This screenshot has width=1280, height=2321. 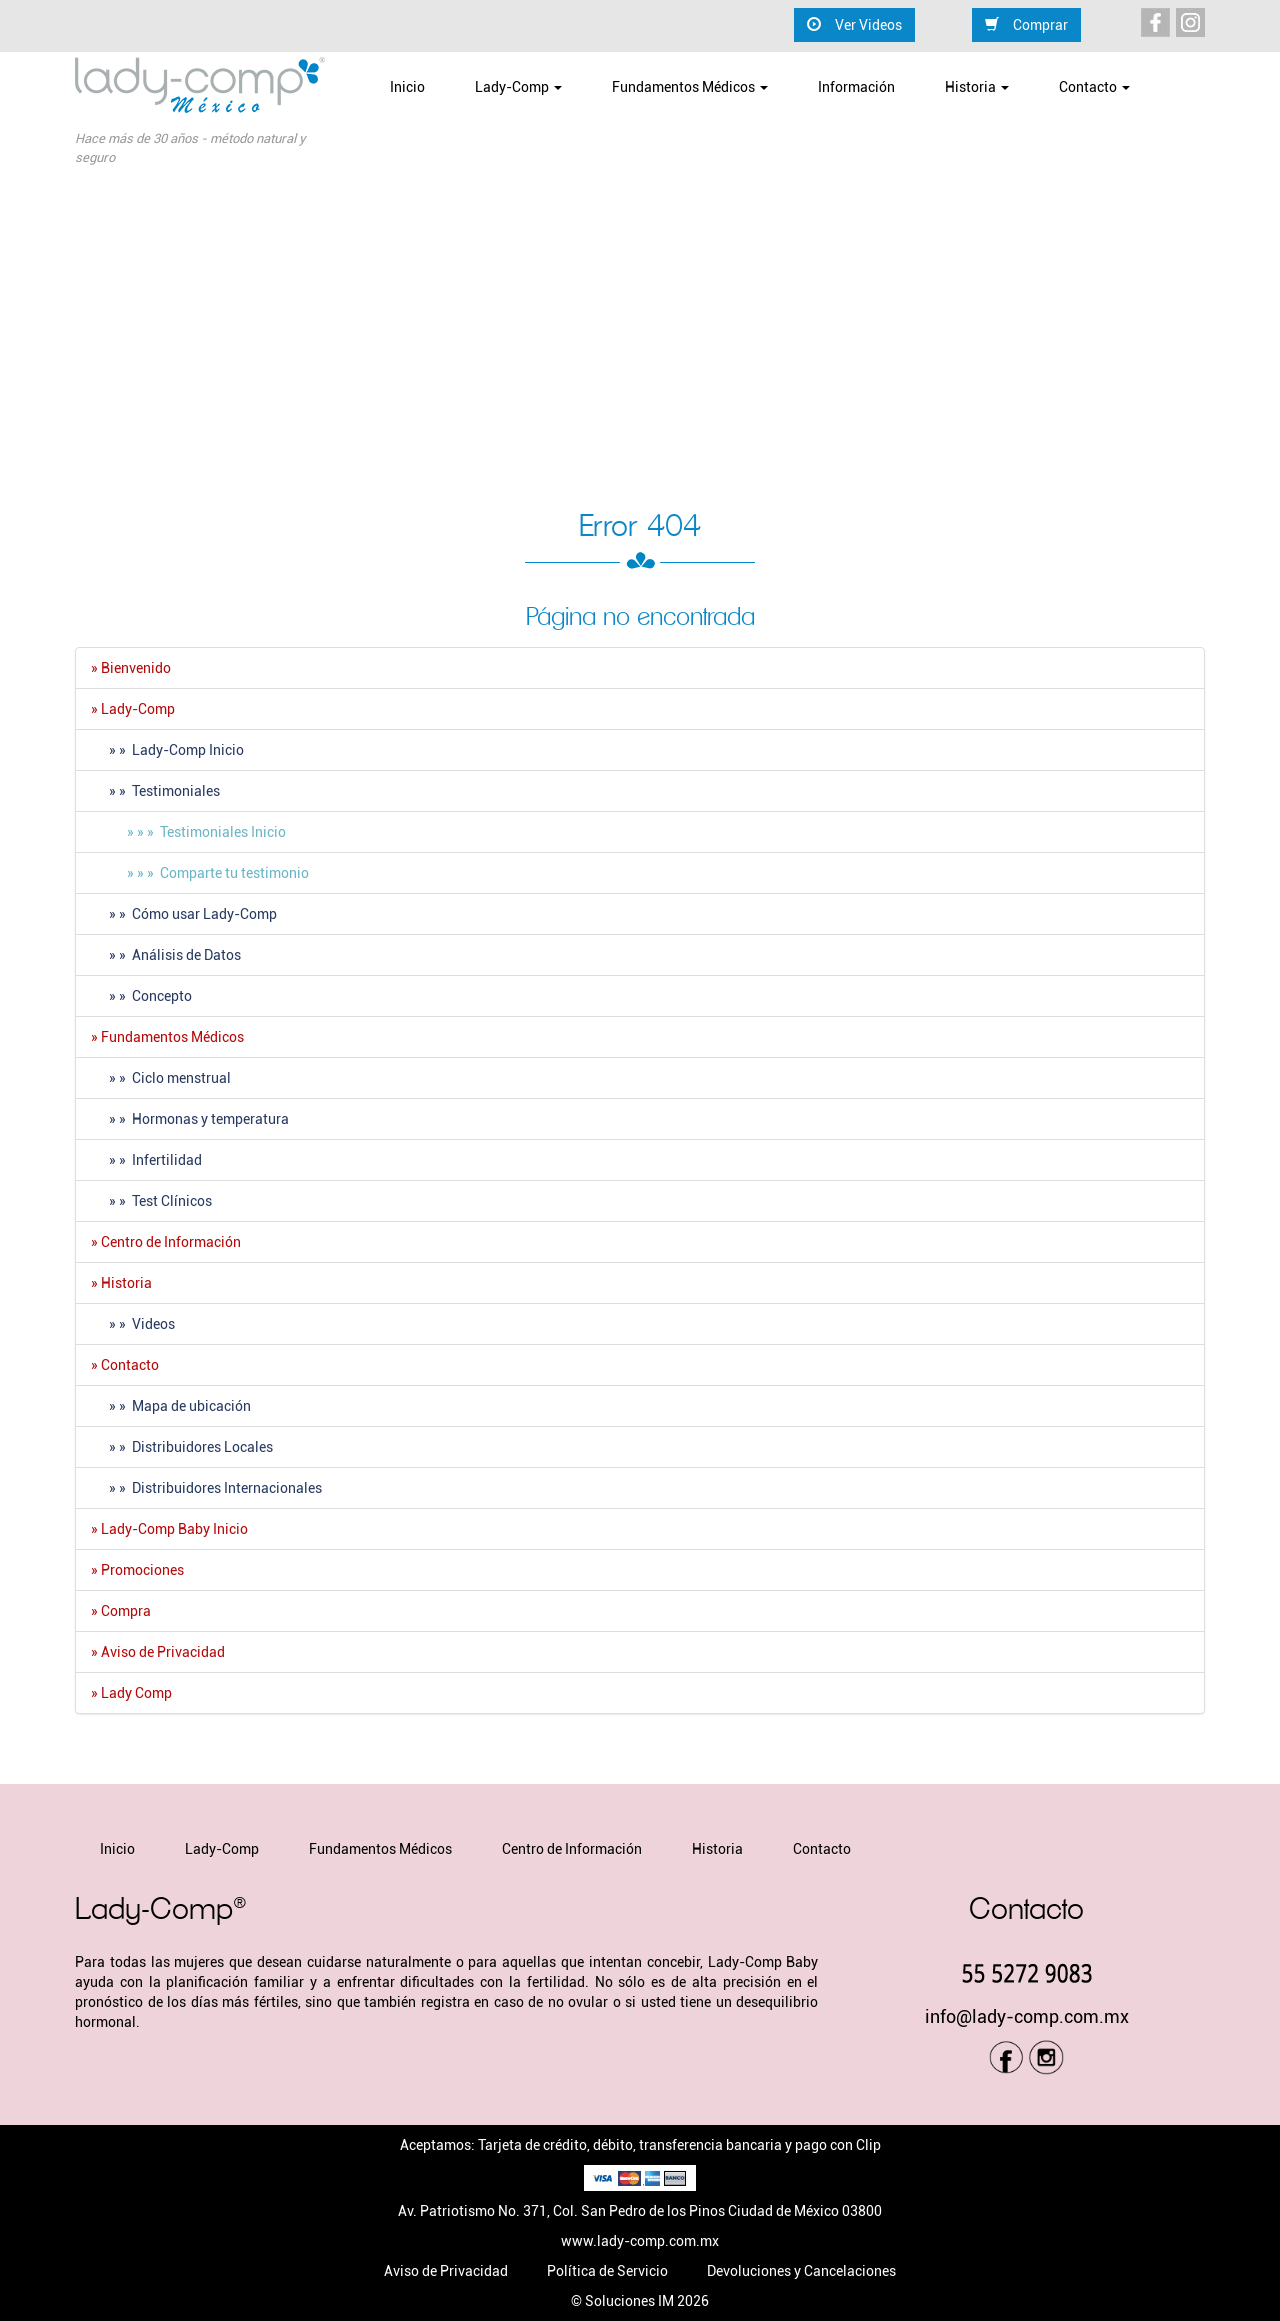 I want to click on © Soluciones IM, so click(x=622, y=2301).